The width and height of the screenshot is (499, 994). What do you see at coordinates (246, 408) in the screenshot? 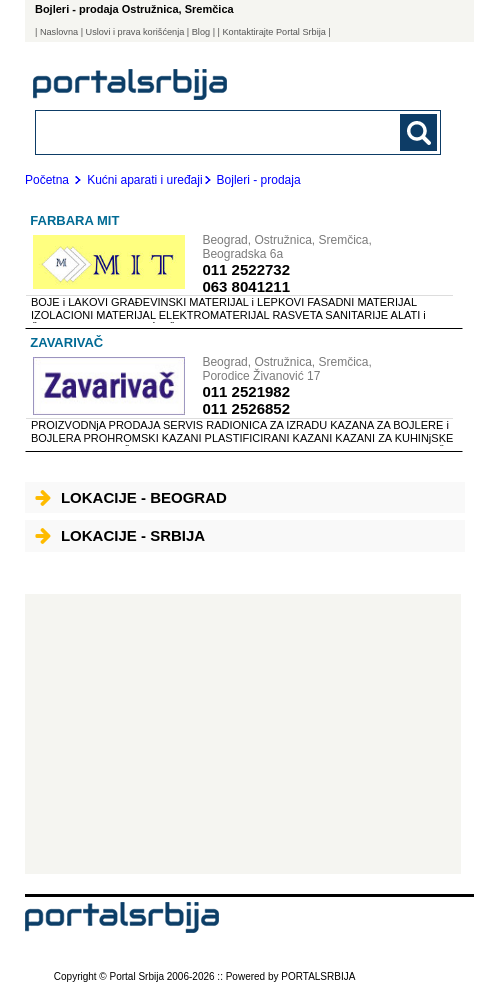
I see `011 2526852` at bounding box center [246, 408].